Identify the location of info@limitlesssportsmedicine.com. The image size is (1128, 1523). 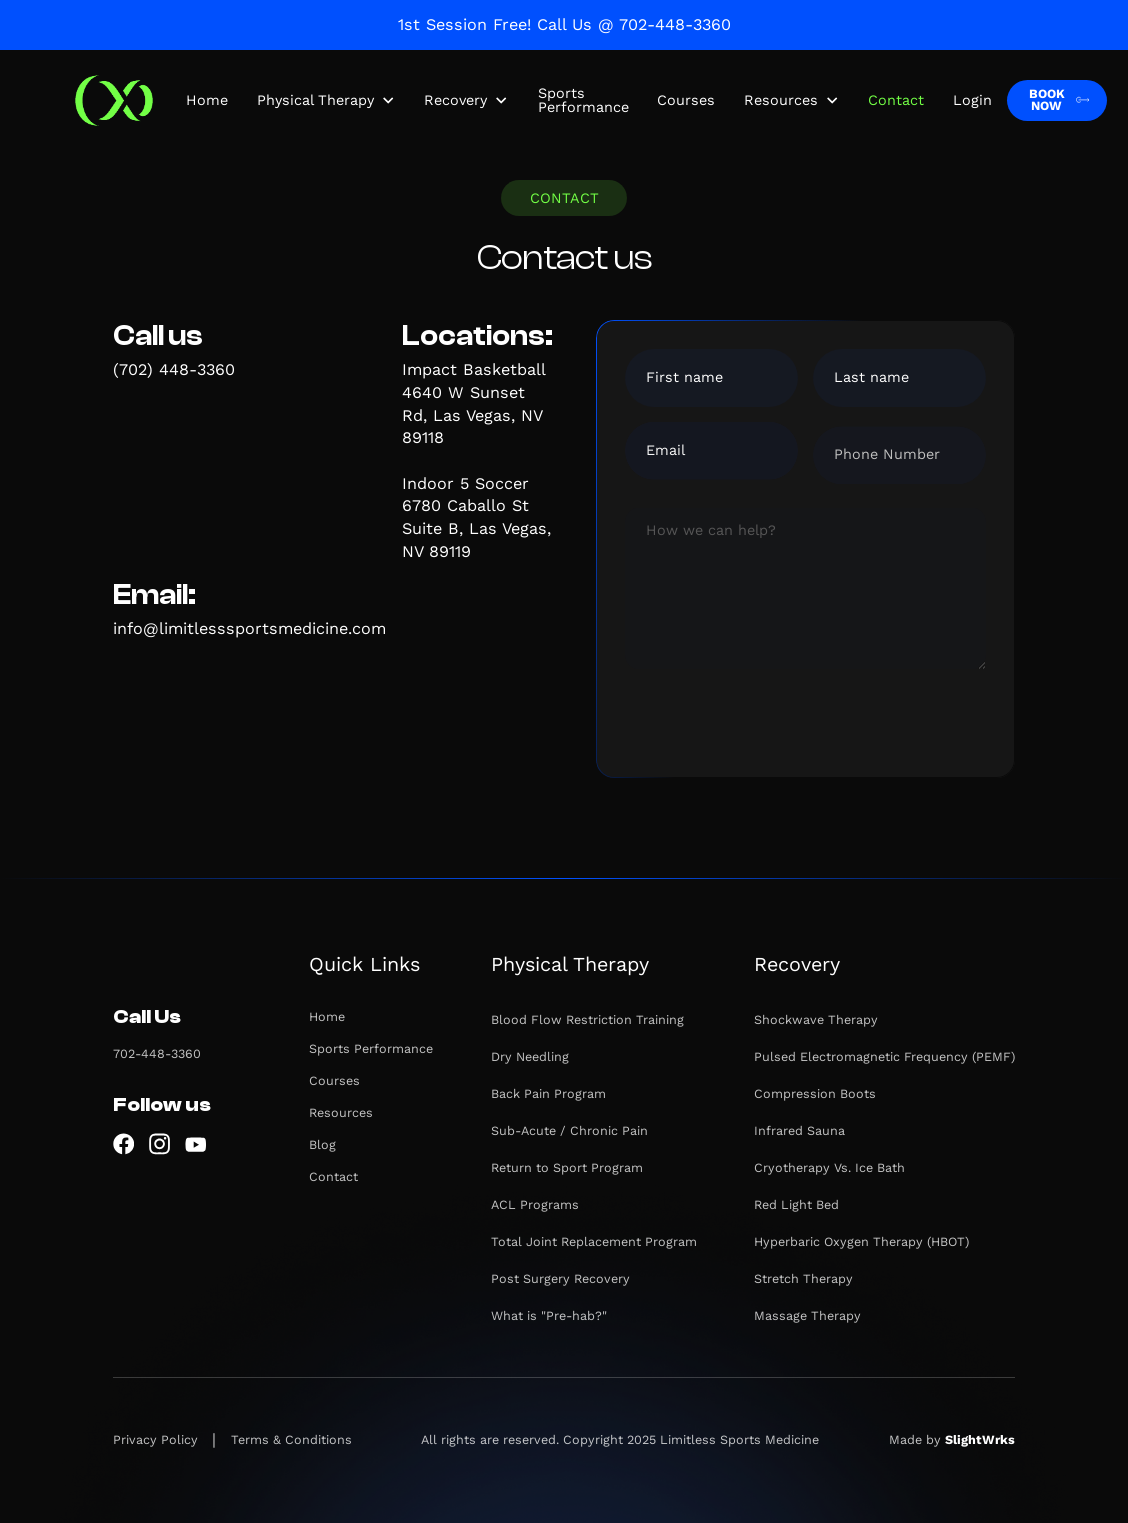
(249, 628).